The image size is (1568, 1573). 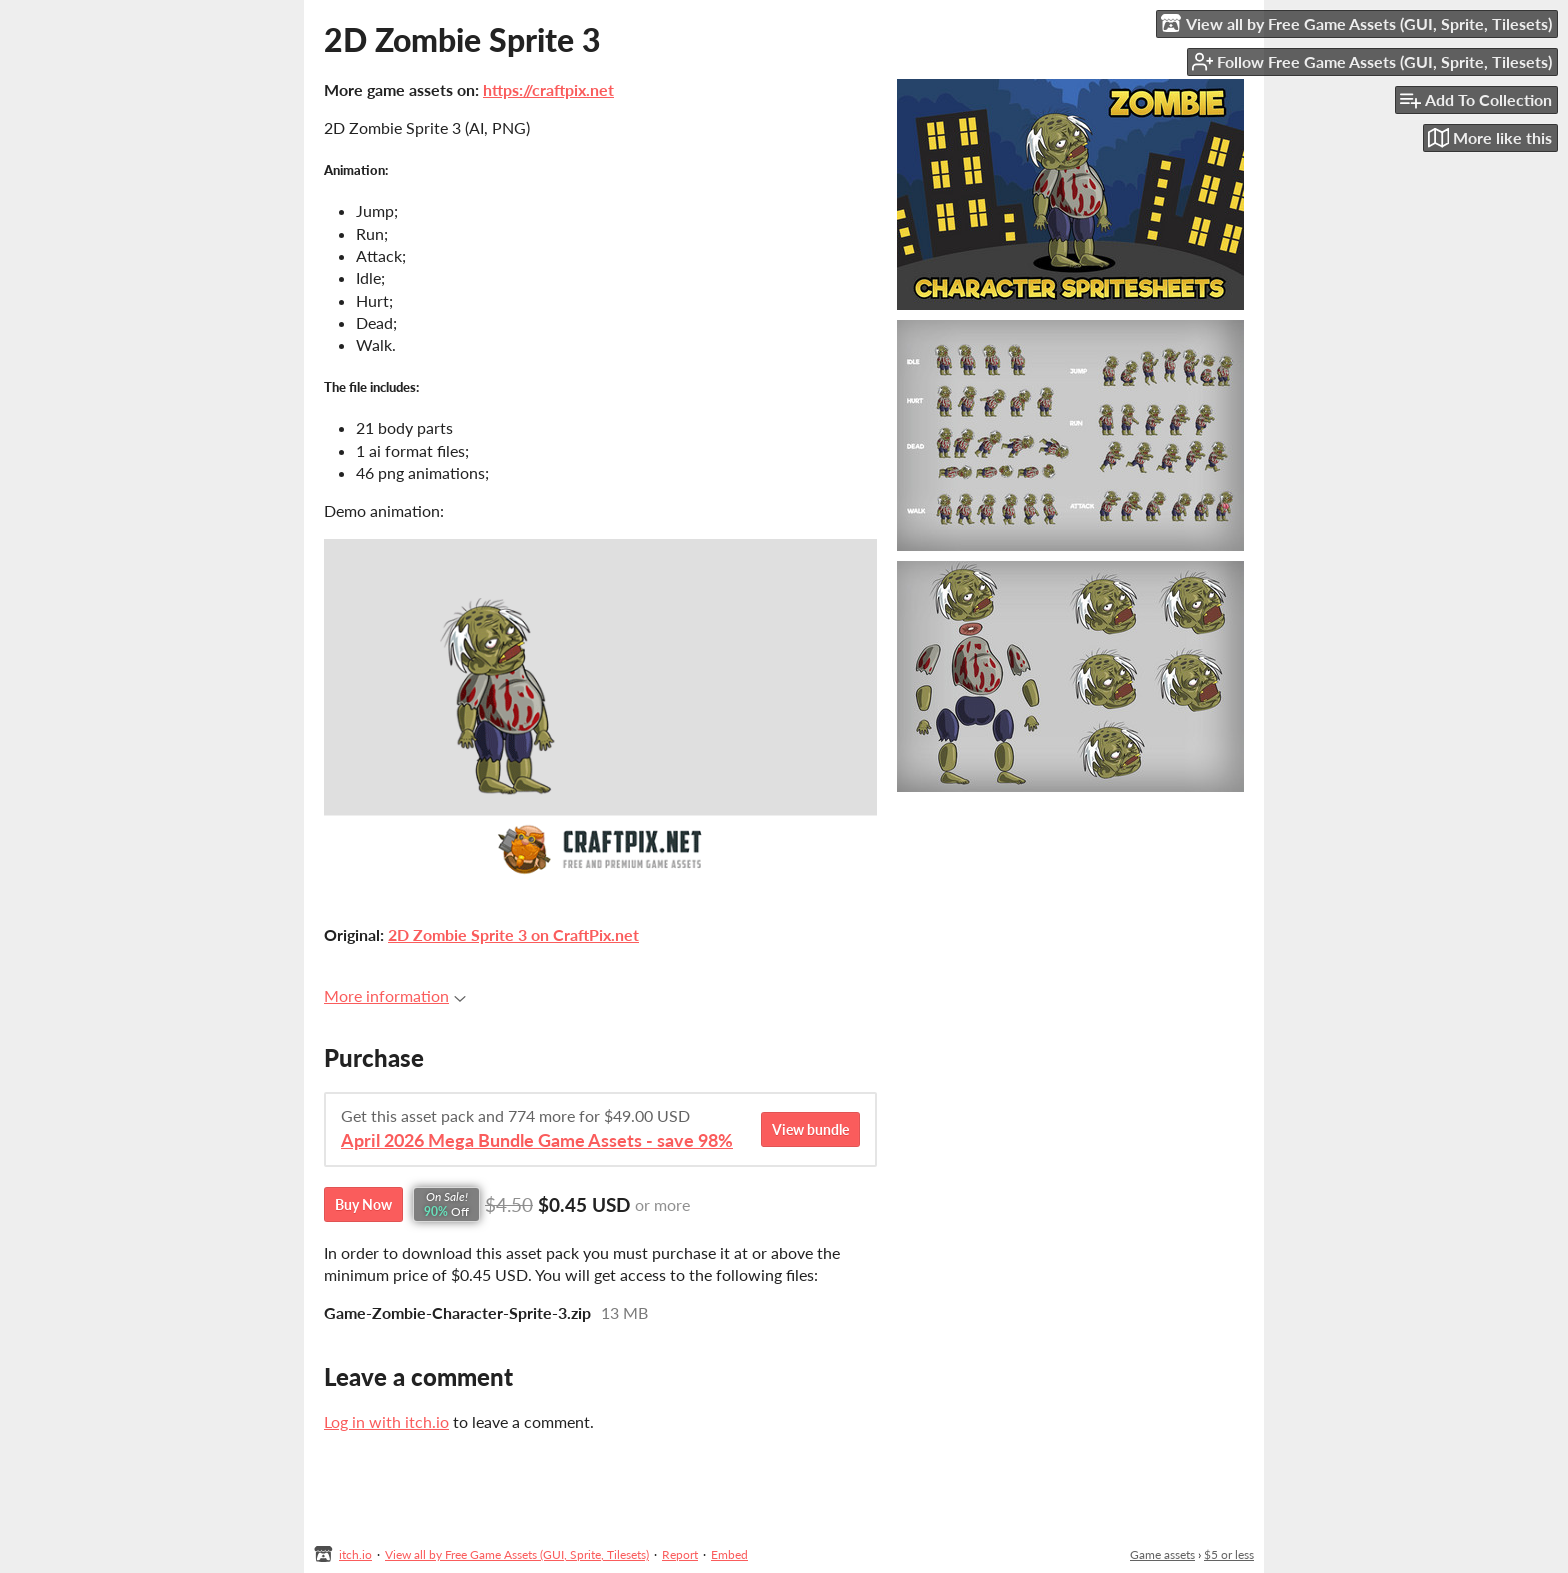 I want to click on Game assets, so click(x=1162, y=1554).